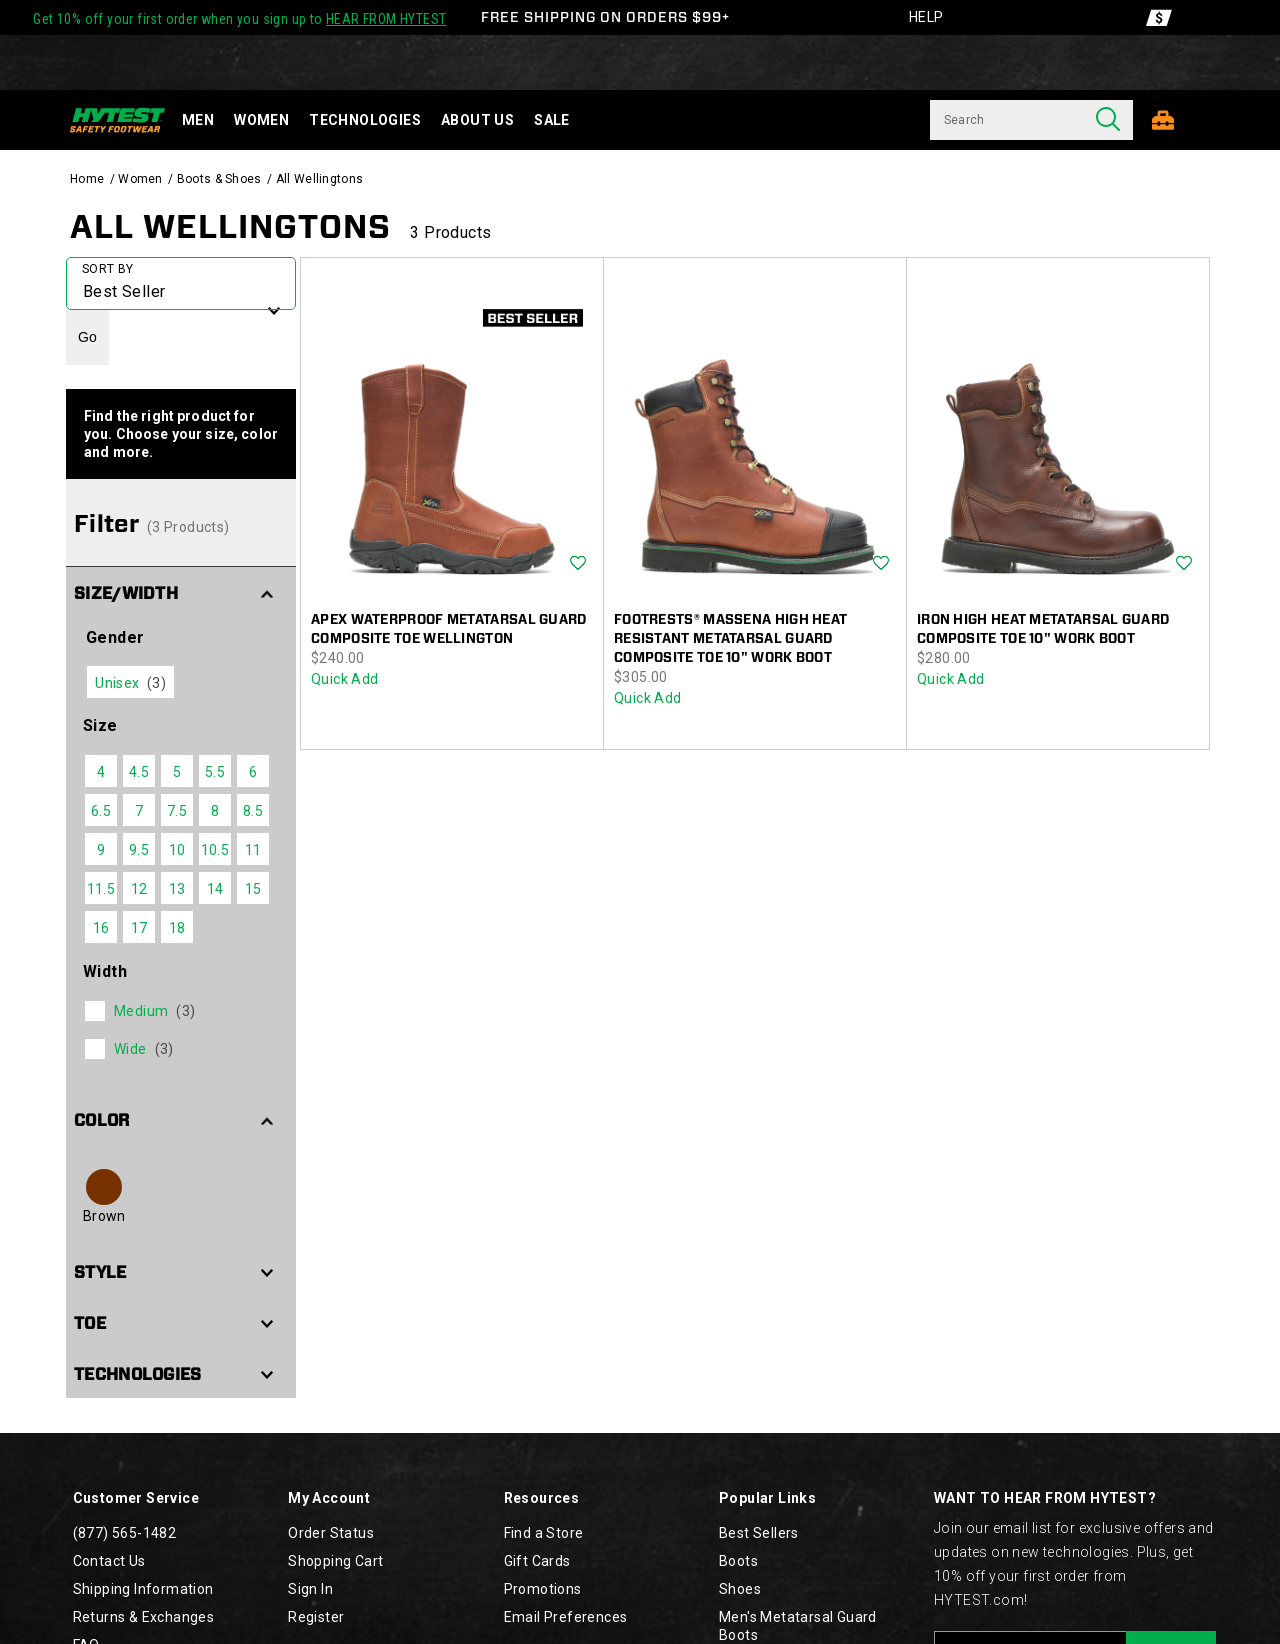 This screenshot has height=1644, width=1280. What do you see at coordinates (87, 337) in the screenshot?
I see `Go` at bounding box center [87, 337].